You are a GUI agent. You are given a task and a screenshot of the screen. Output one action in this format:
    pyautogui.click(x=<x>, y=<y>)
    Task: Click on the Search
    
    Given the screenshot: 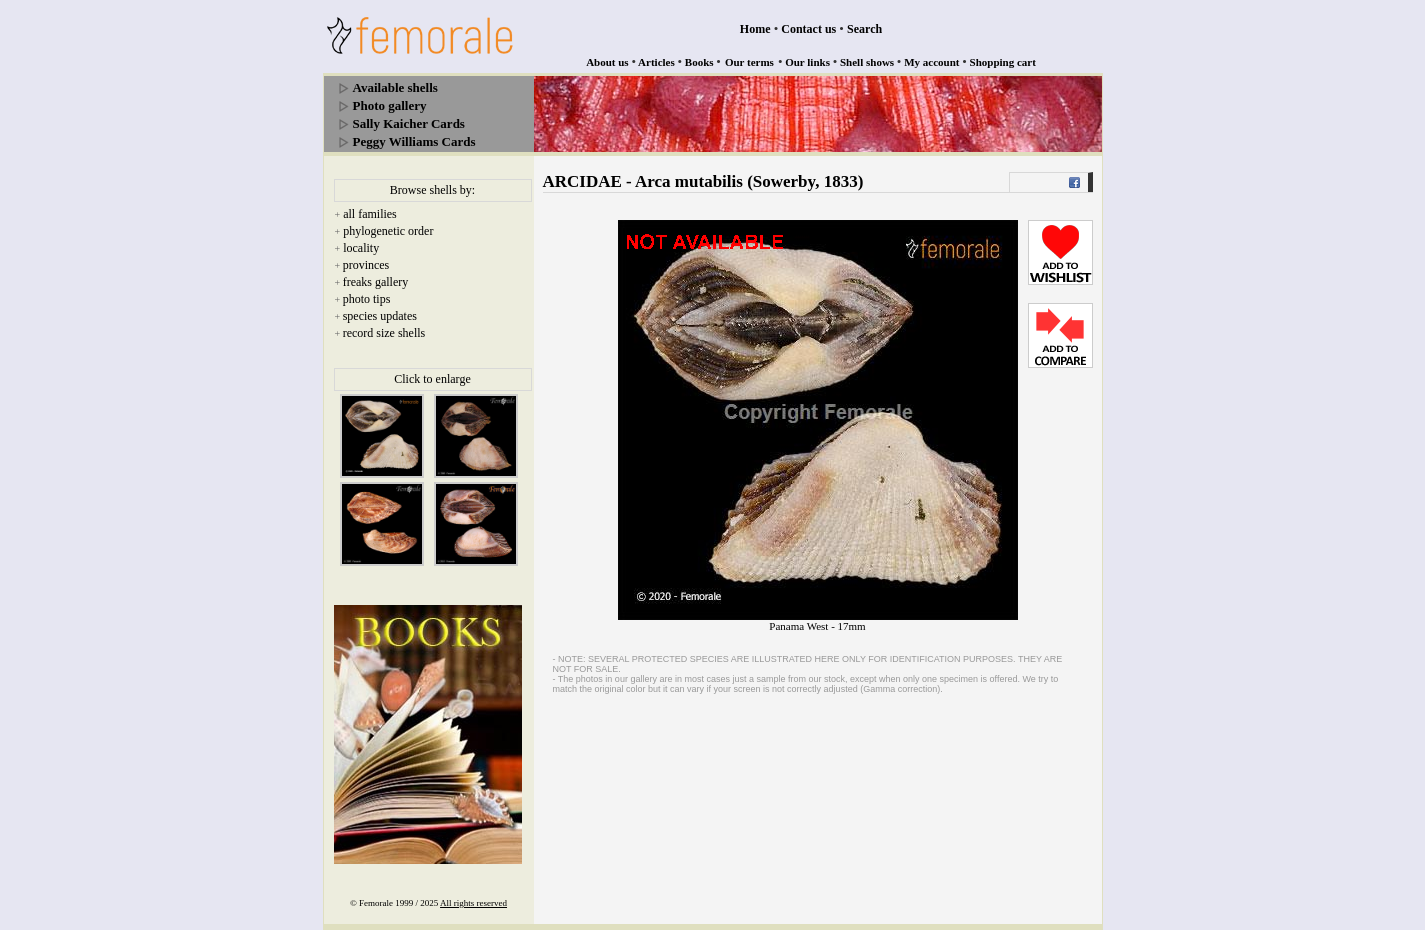 What is the action you would take?
    pyautogui.click(x=864, y=29)
    